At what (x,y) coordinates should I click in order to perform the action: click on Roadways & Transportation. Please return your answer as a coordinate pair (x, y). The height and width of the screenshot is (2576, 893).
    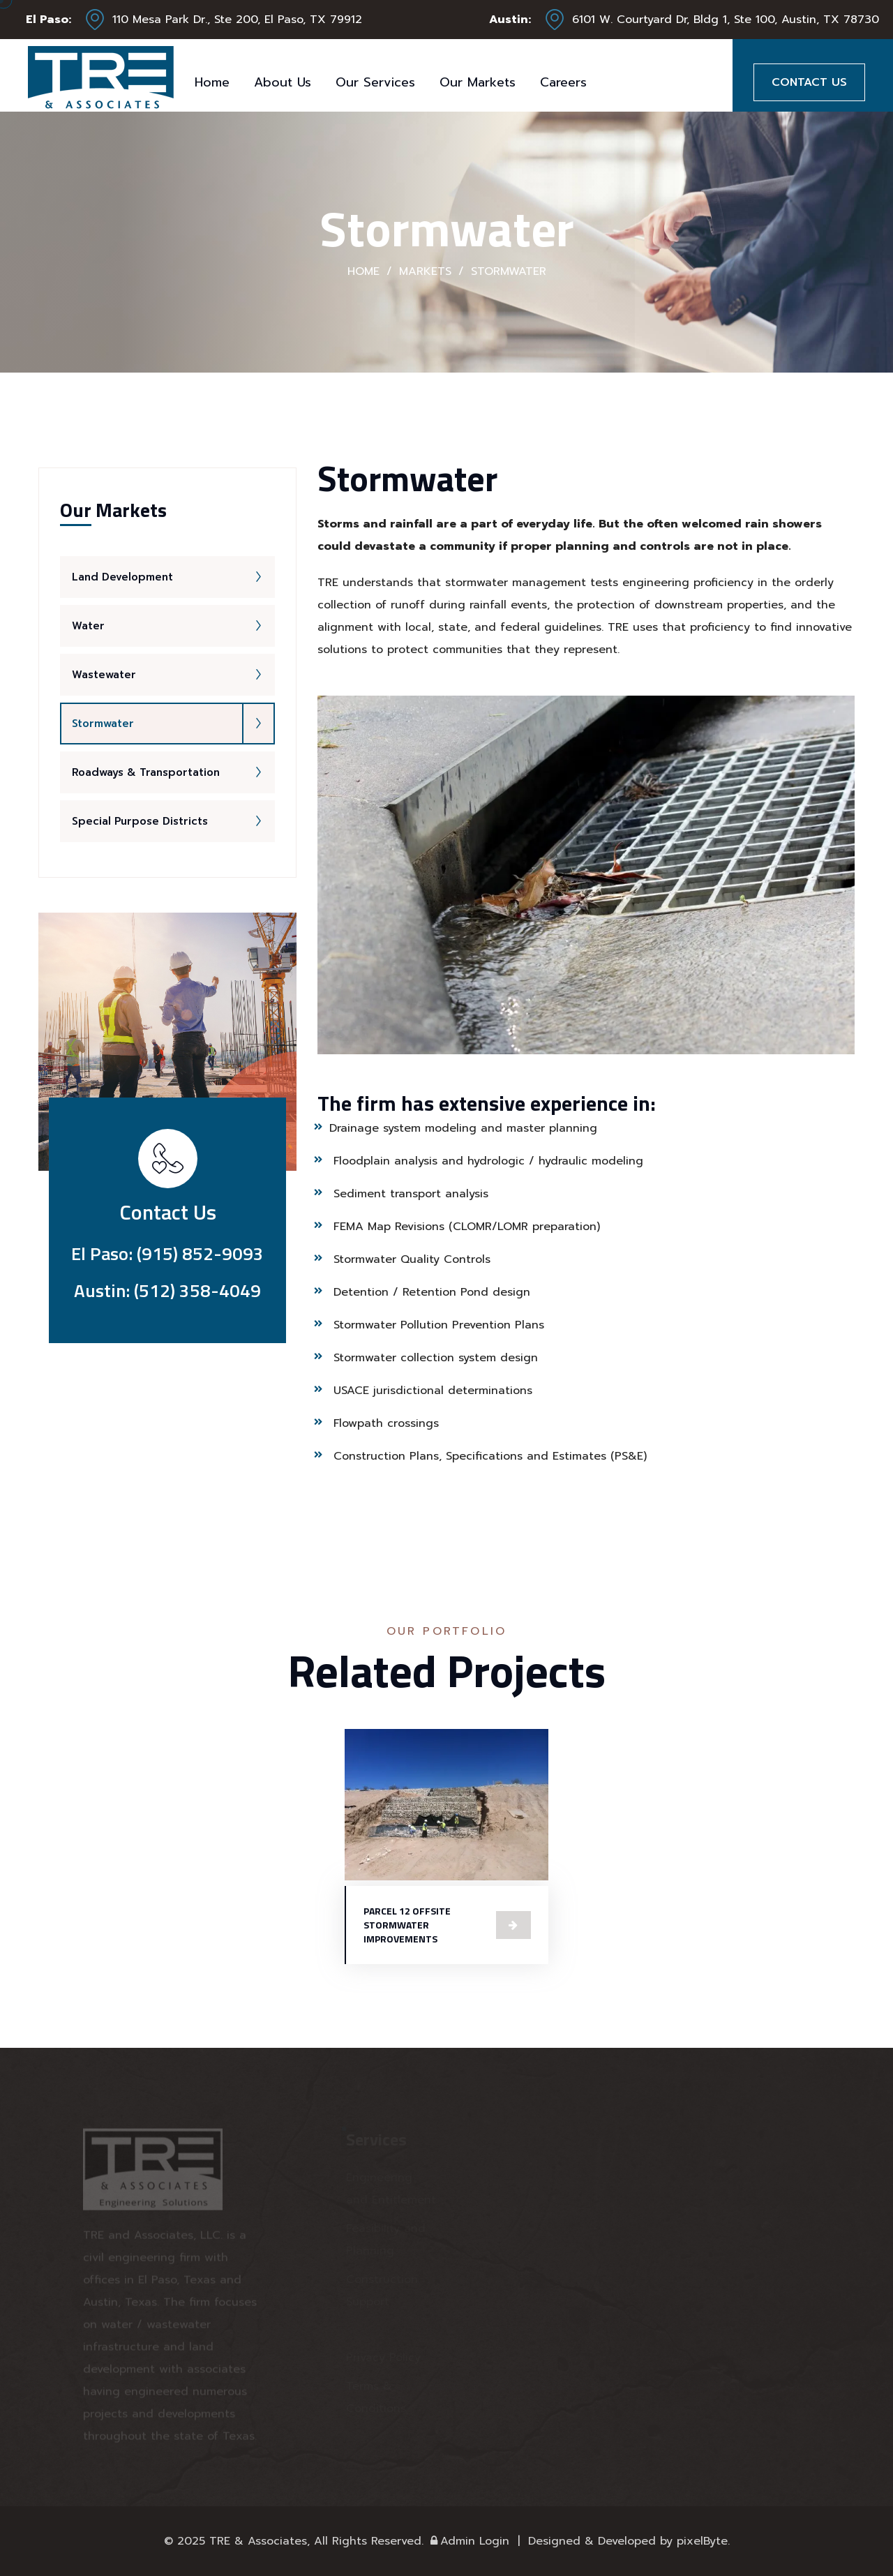
    Looking at the image, I should click on (172, 772).